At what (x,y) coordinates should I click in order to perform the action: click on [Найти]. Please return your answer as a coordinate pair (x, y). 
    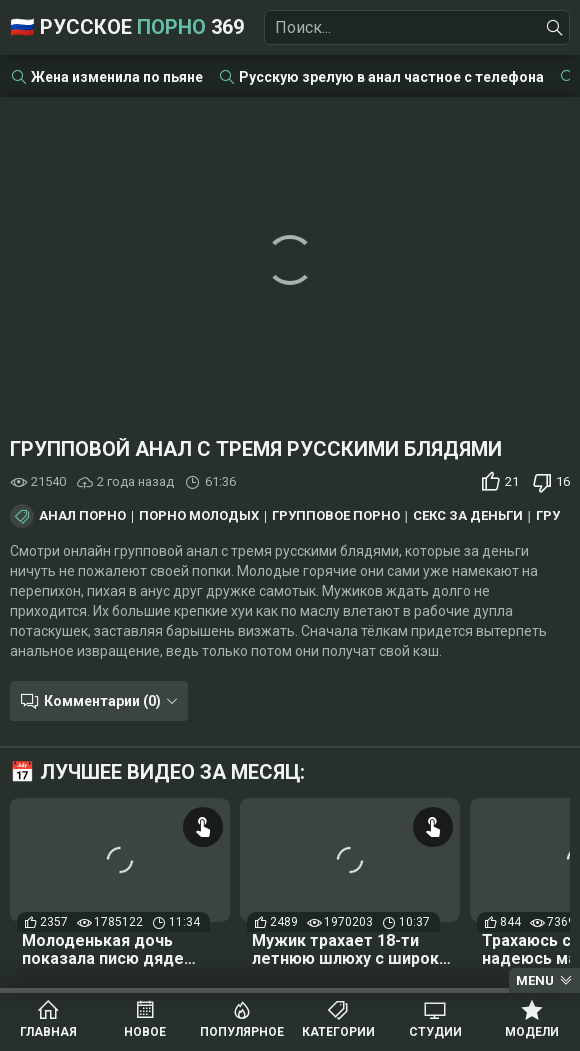
    Looking at the image, I should click on (555, 28).